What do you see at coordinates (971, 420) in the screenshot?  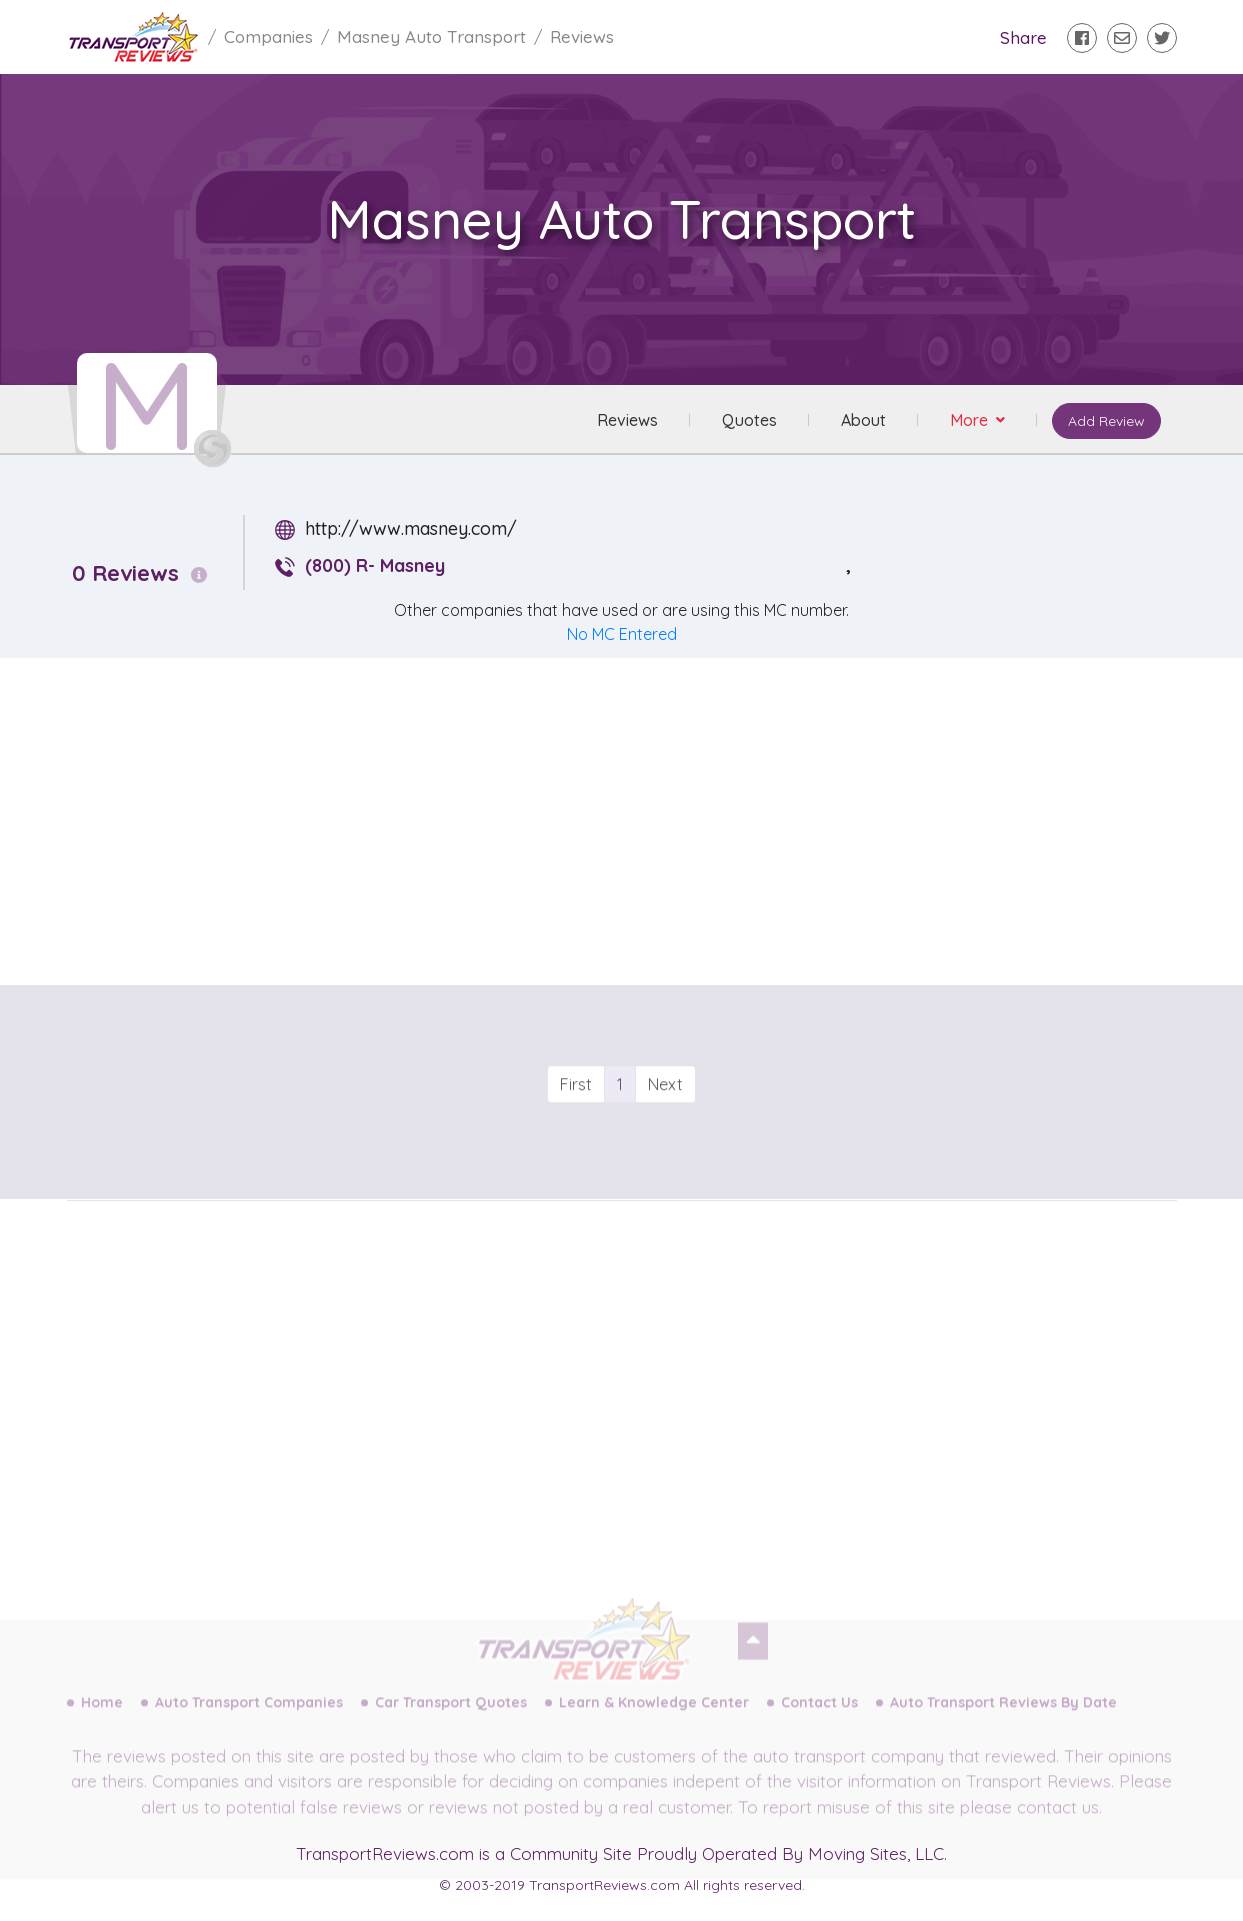 I see `More [button]` at bounding box center [971, 420].